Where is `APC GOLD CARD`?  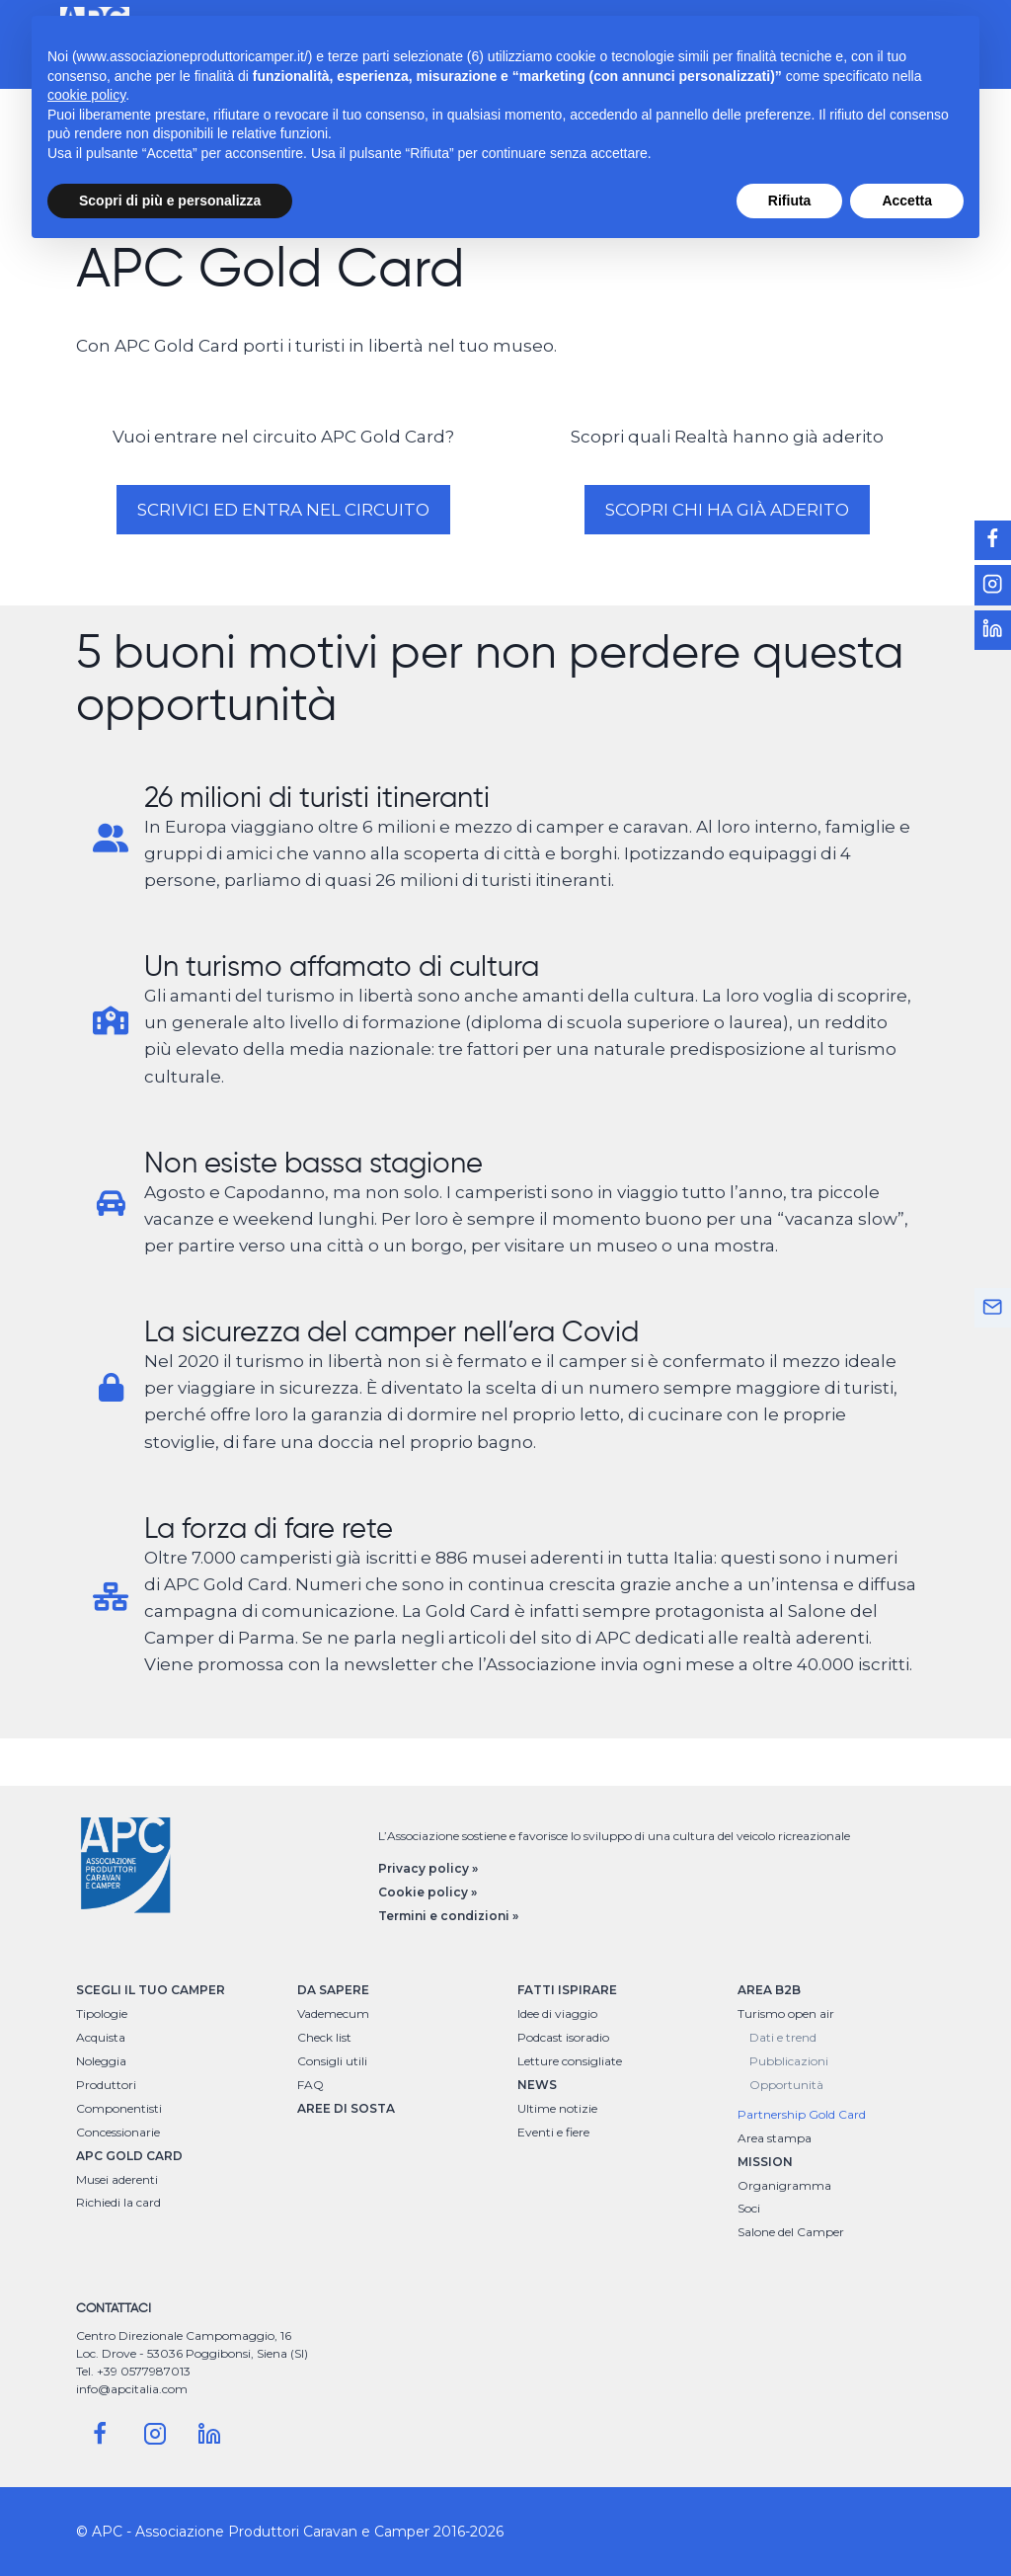
APC GOLD CARD is located at coordinates (129, 2155).